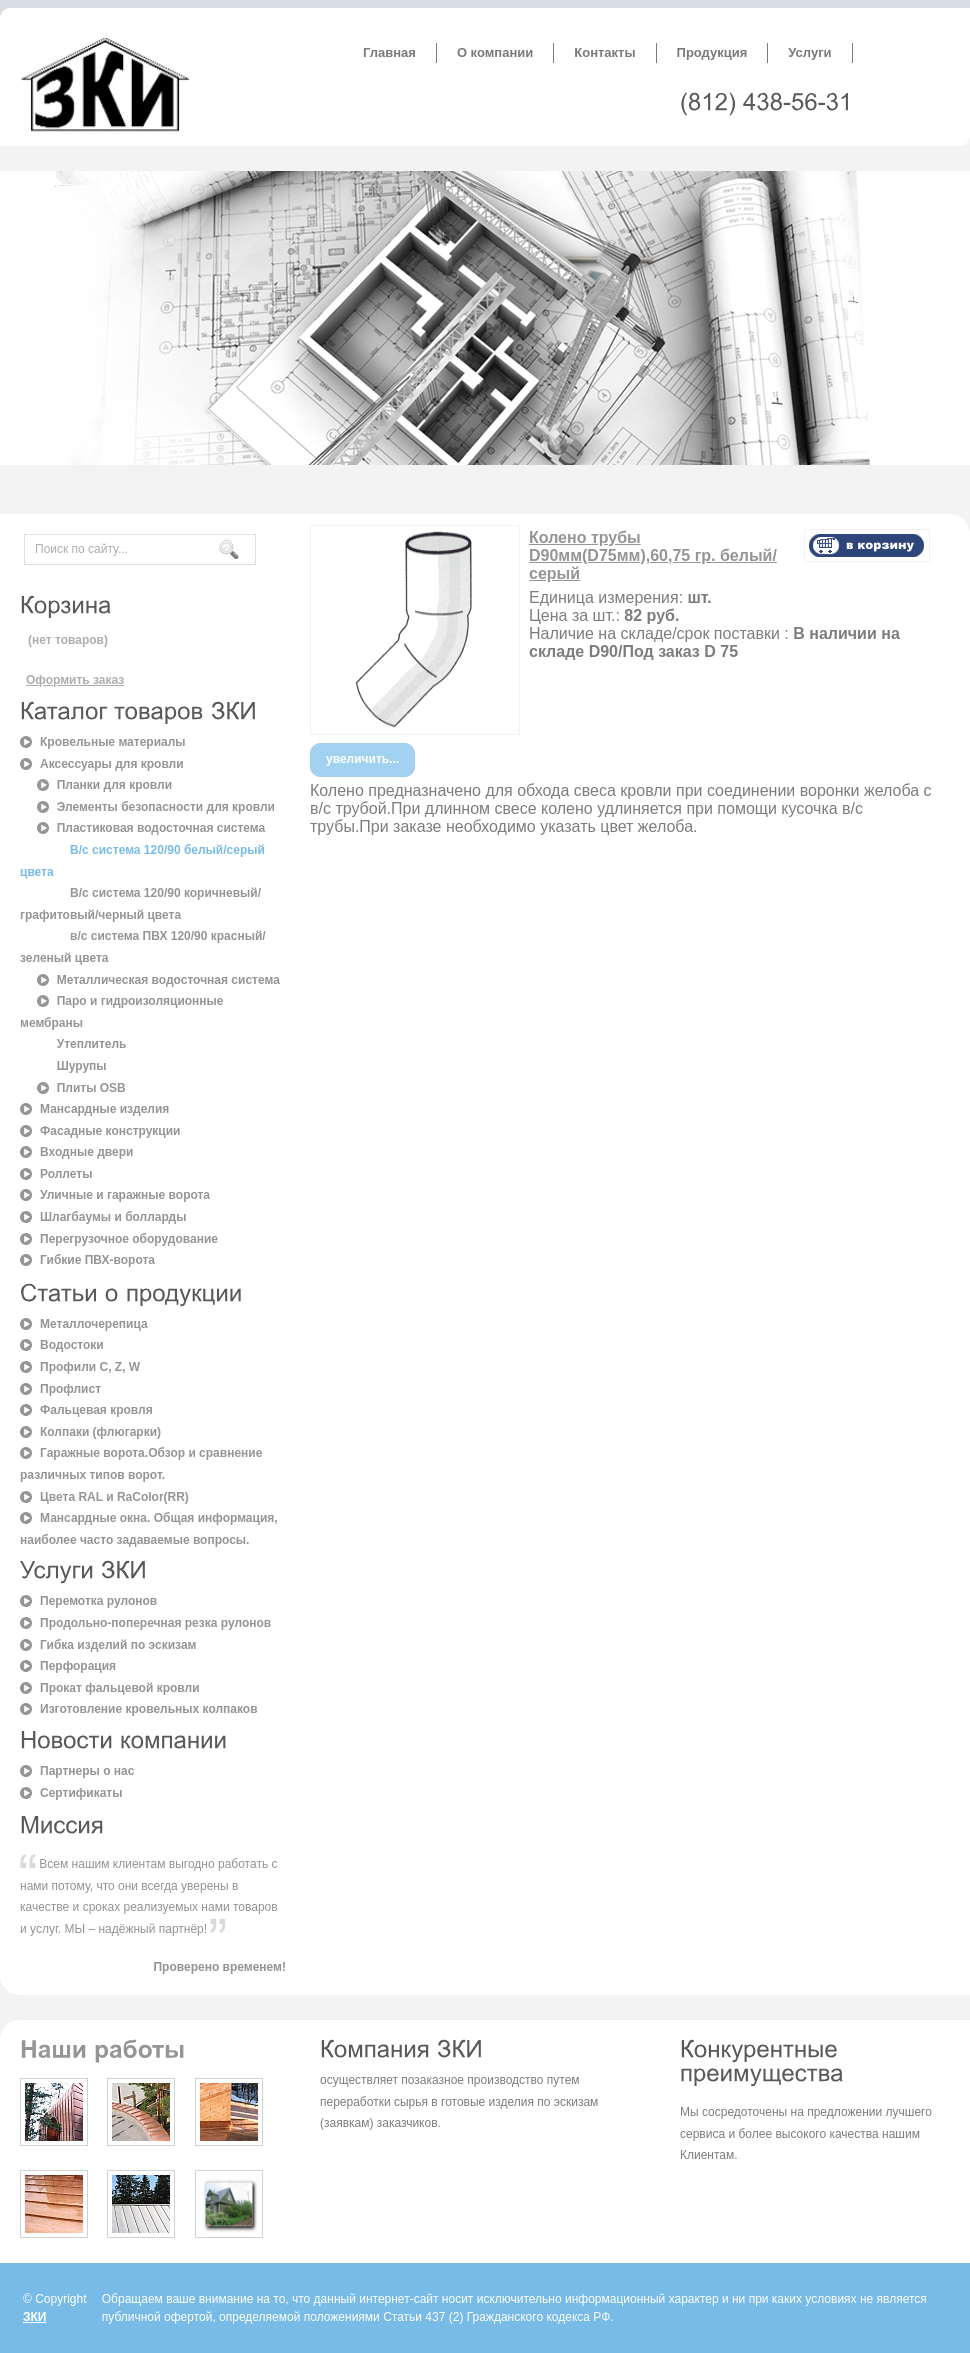  Describe the element at coordinates (122, 1012) in the screenshot. I see `Паро и гидроизоляционные мембраны` at that location.